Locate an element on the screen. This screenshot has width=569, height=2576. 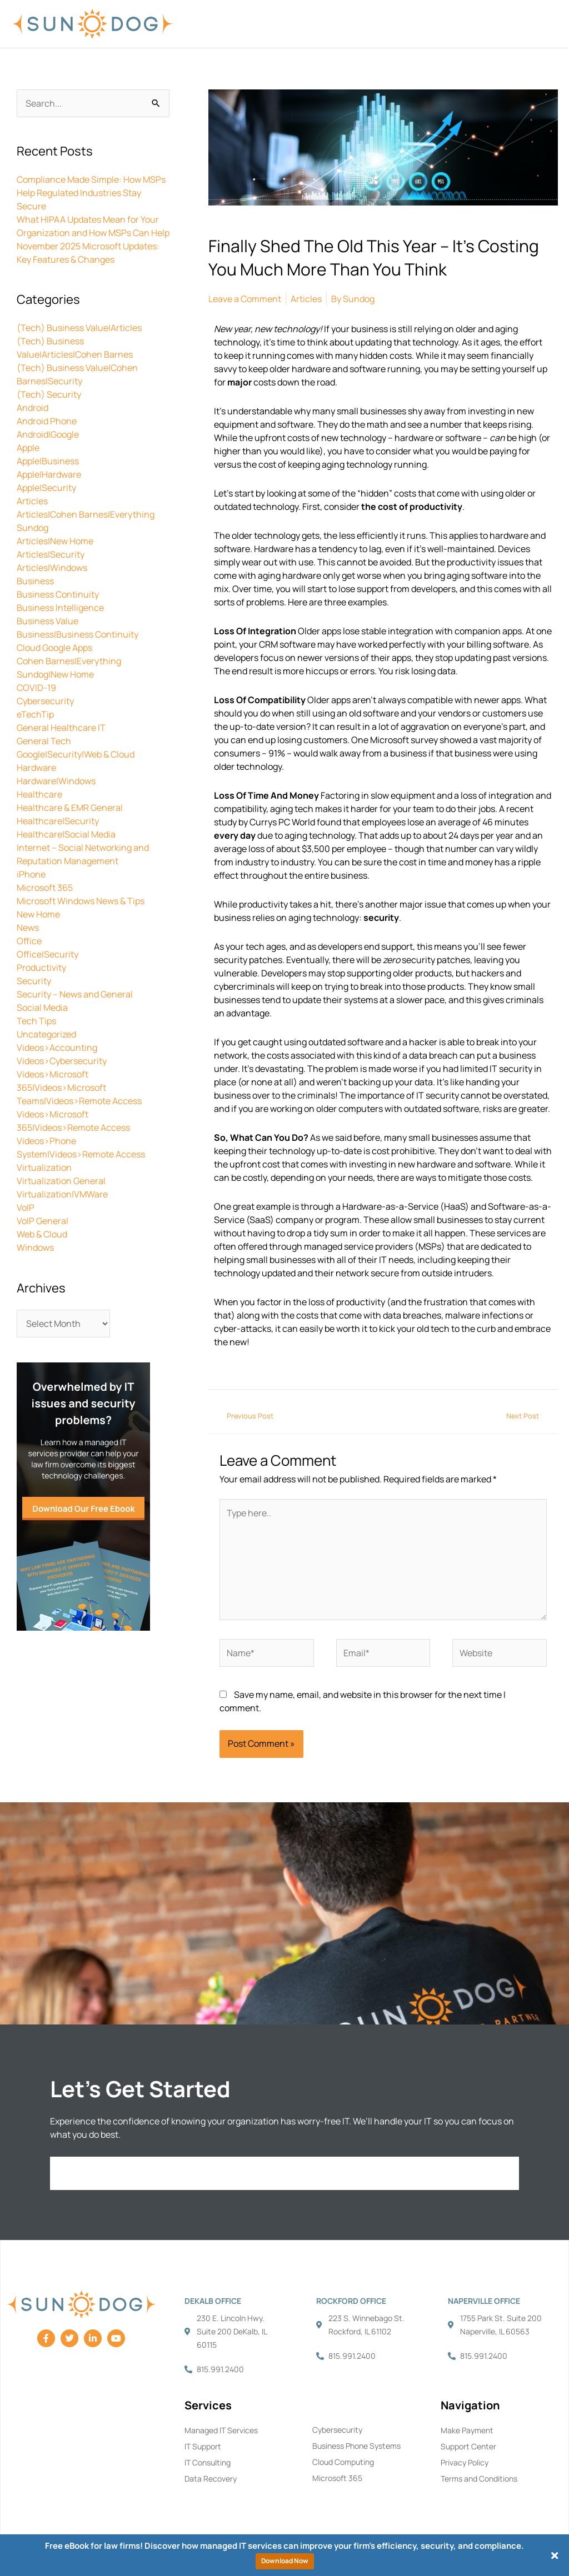
Hardware|Windows is located at coordinates (56, 781).